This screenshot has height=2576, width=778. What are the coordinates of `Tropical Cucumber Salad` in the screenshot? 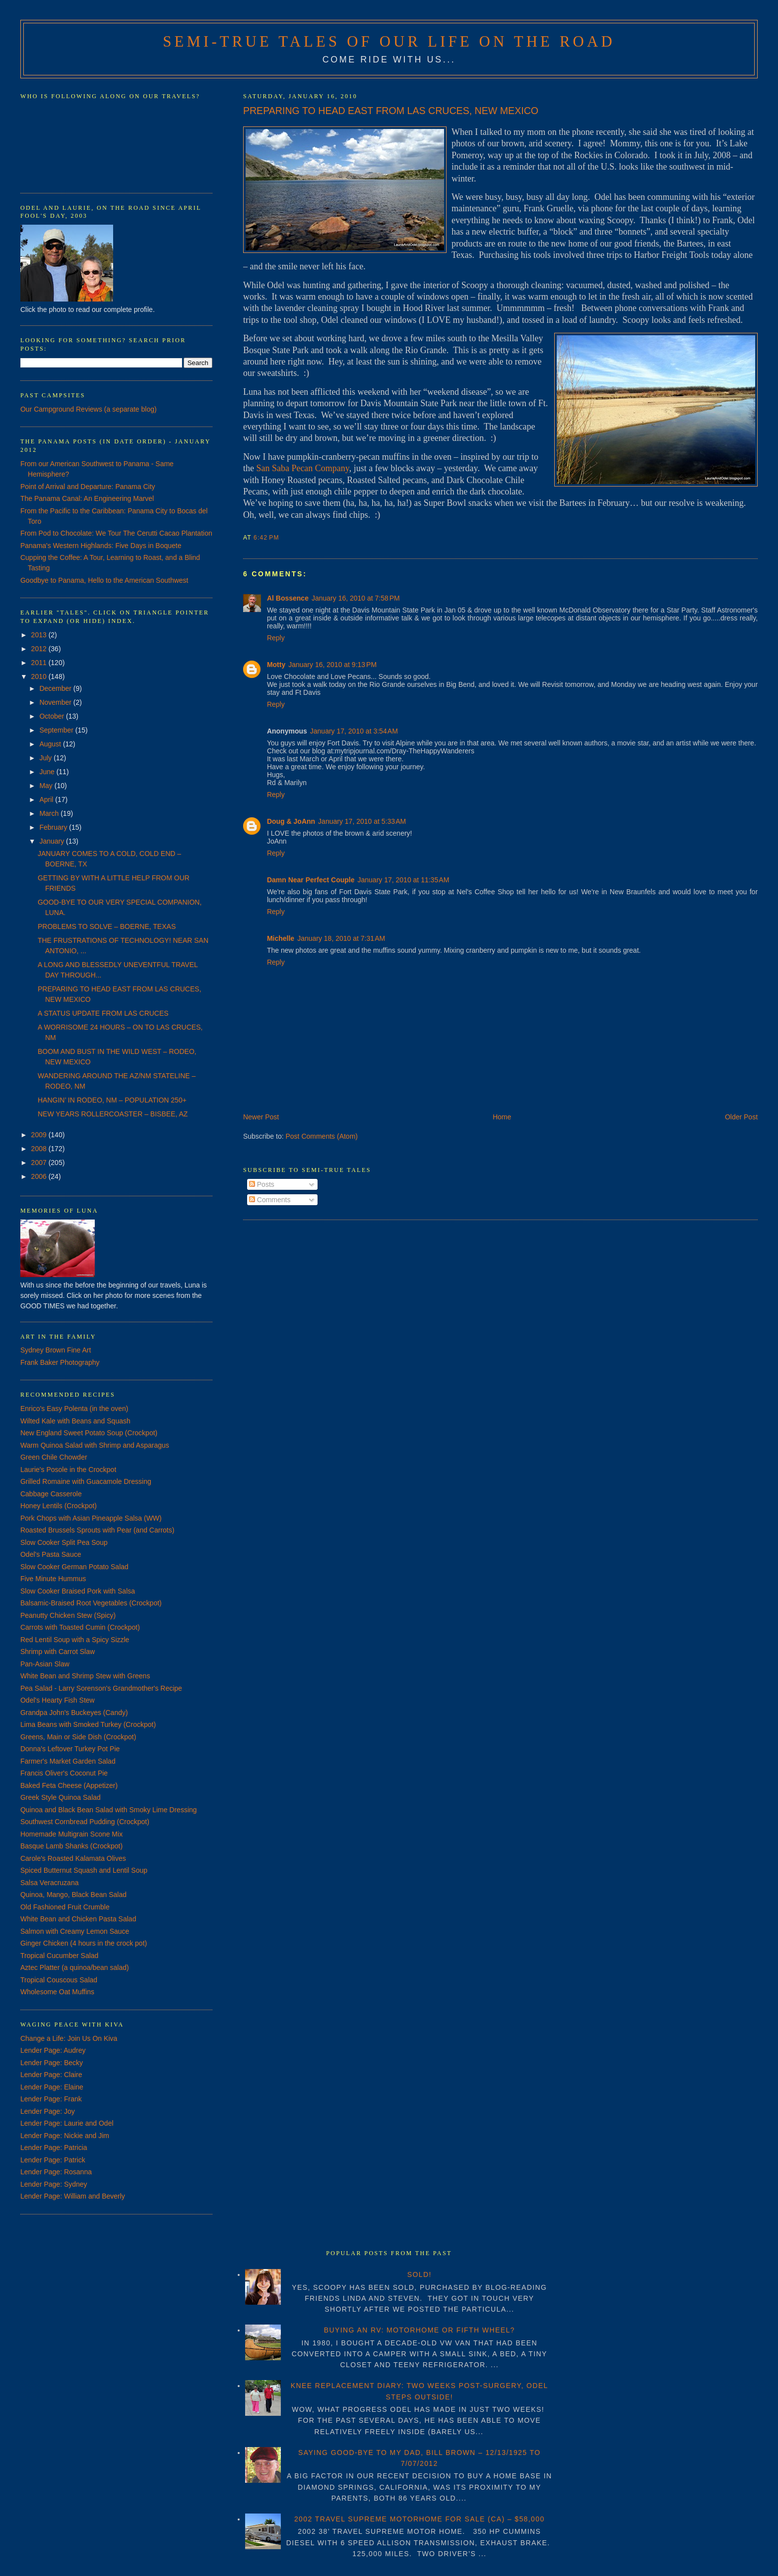 It's located at (59, 1956).